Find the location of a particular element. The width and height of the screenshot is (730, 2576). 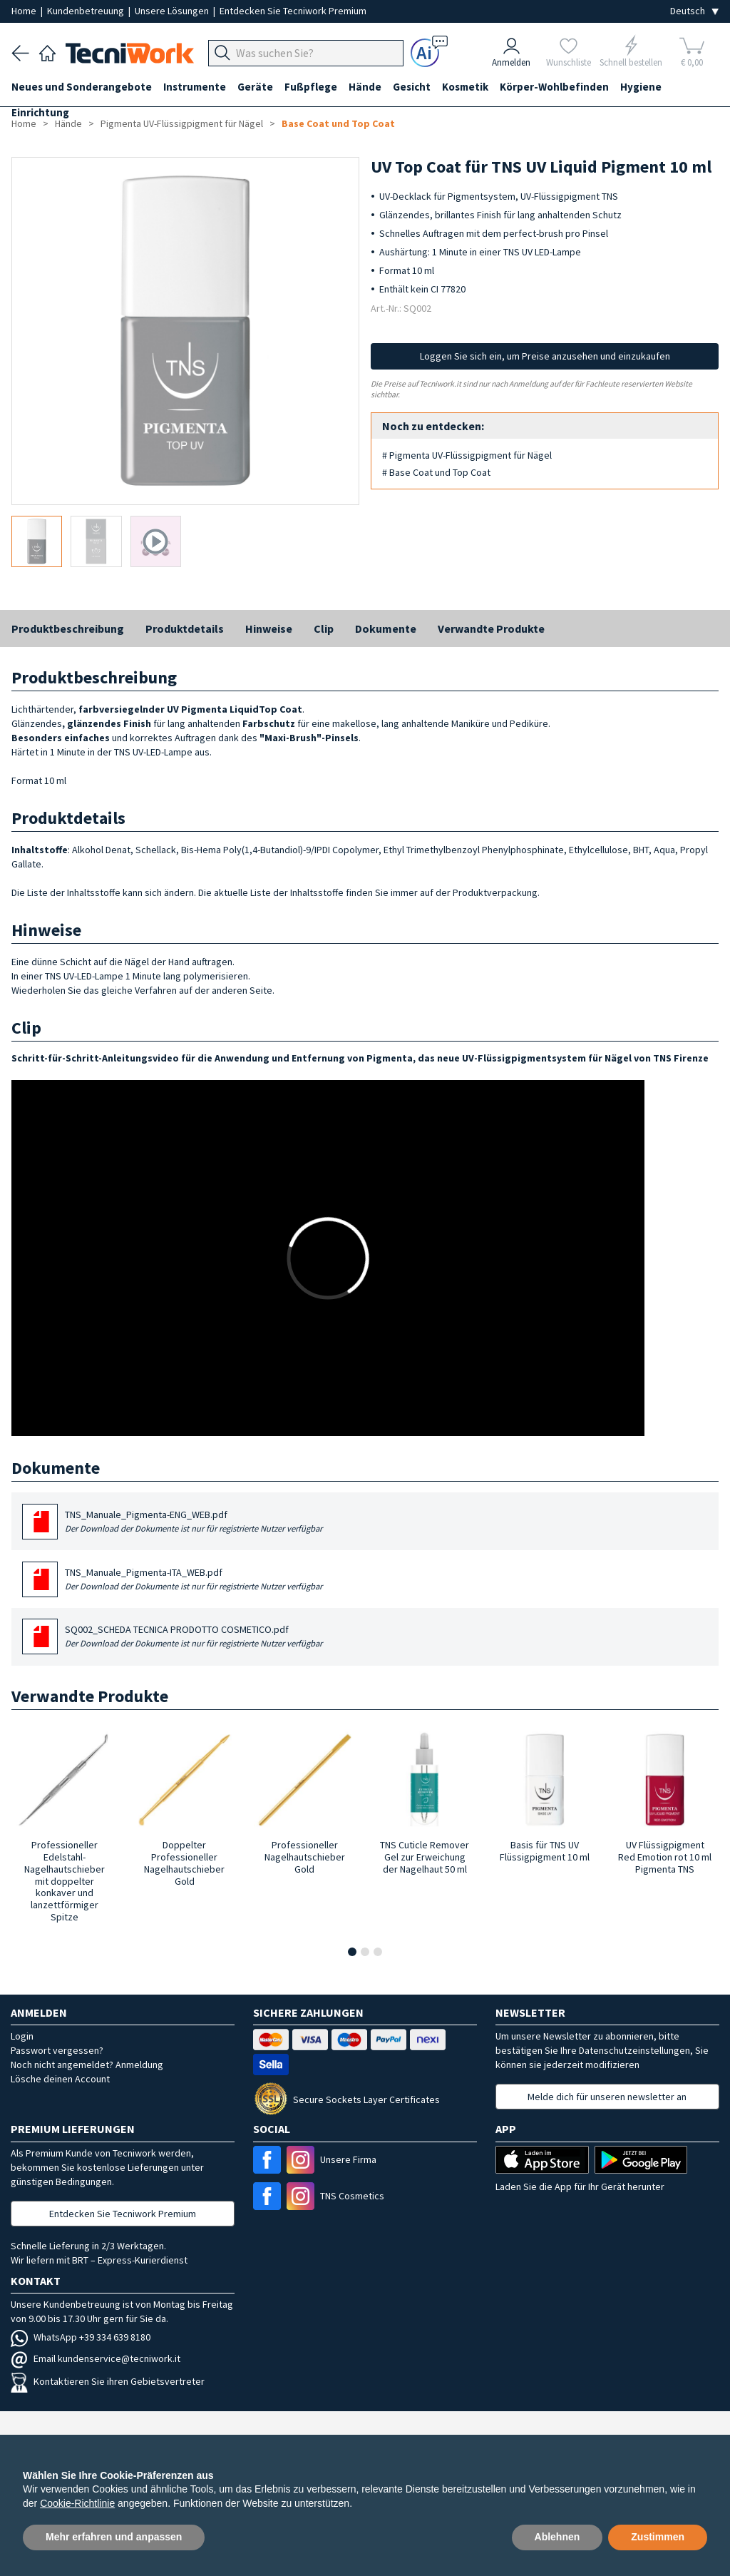

Cookie-Richtlinie [button] is located at coordinates (77, 2503).